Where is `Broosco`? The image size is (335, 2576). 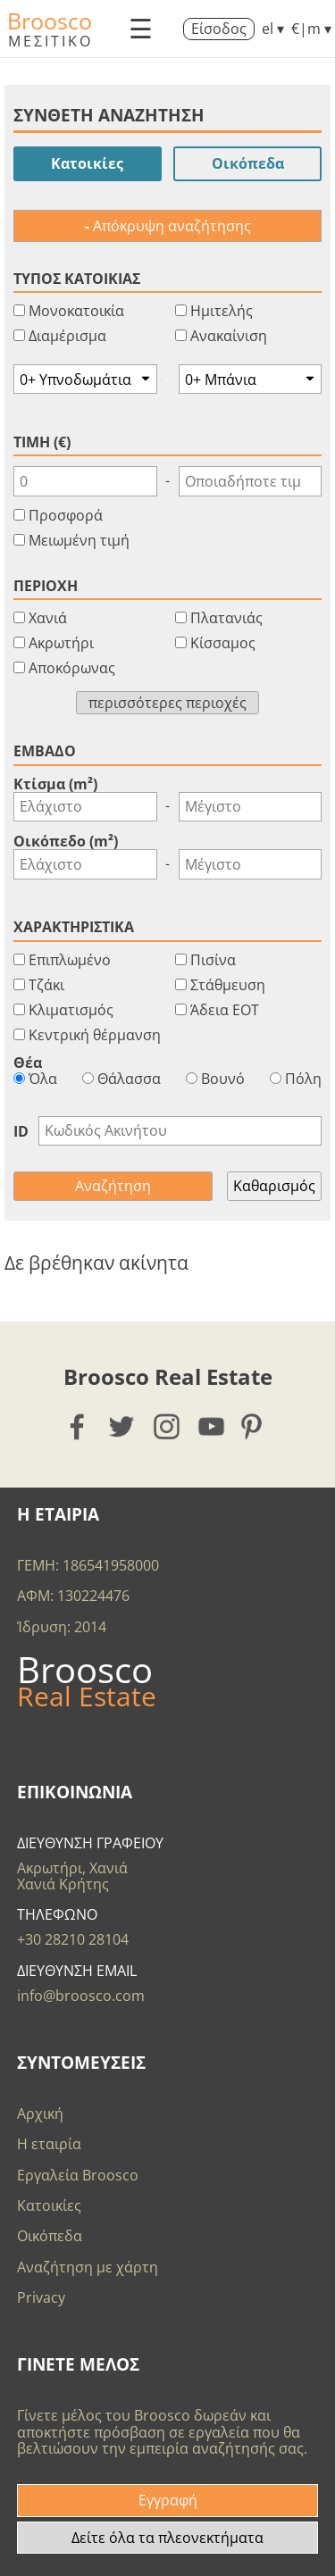
Broosco is located at coordinates (49, 20).